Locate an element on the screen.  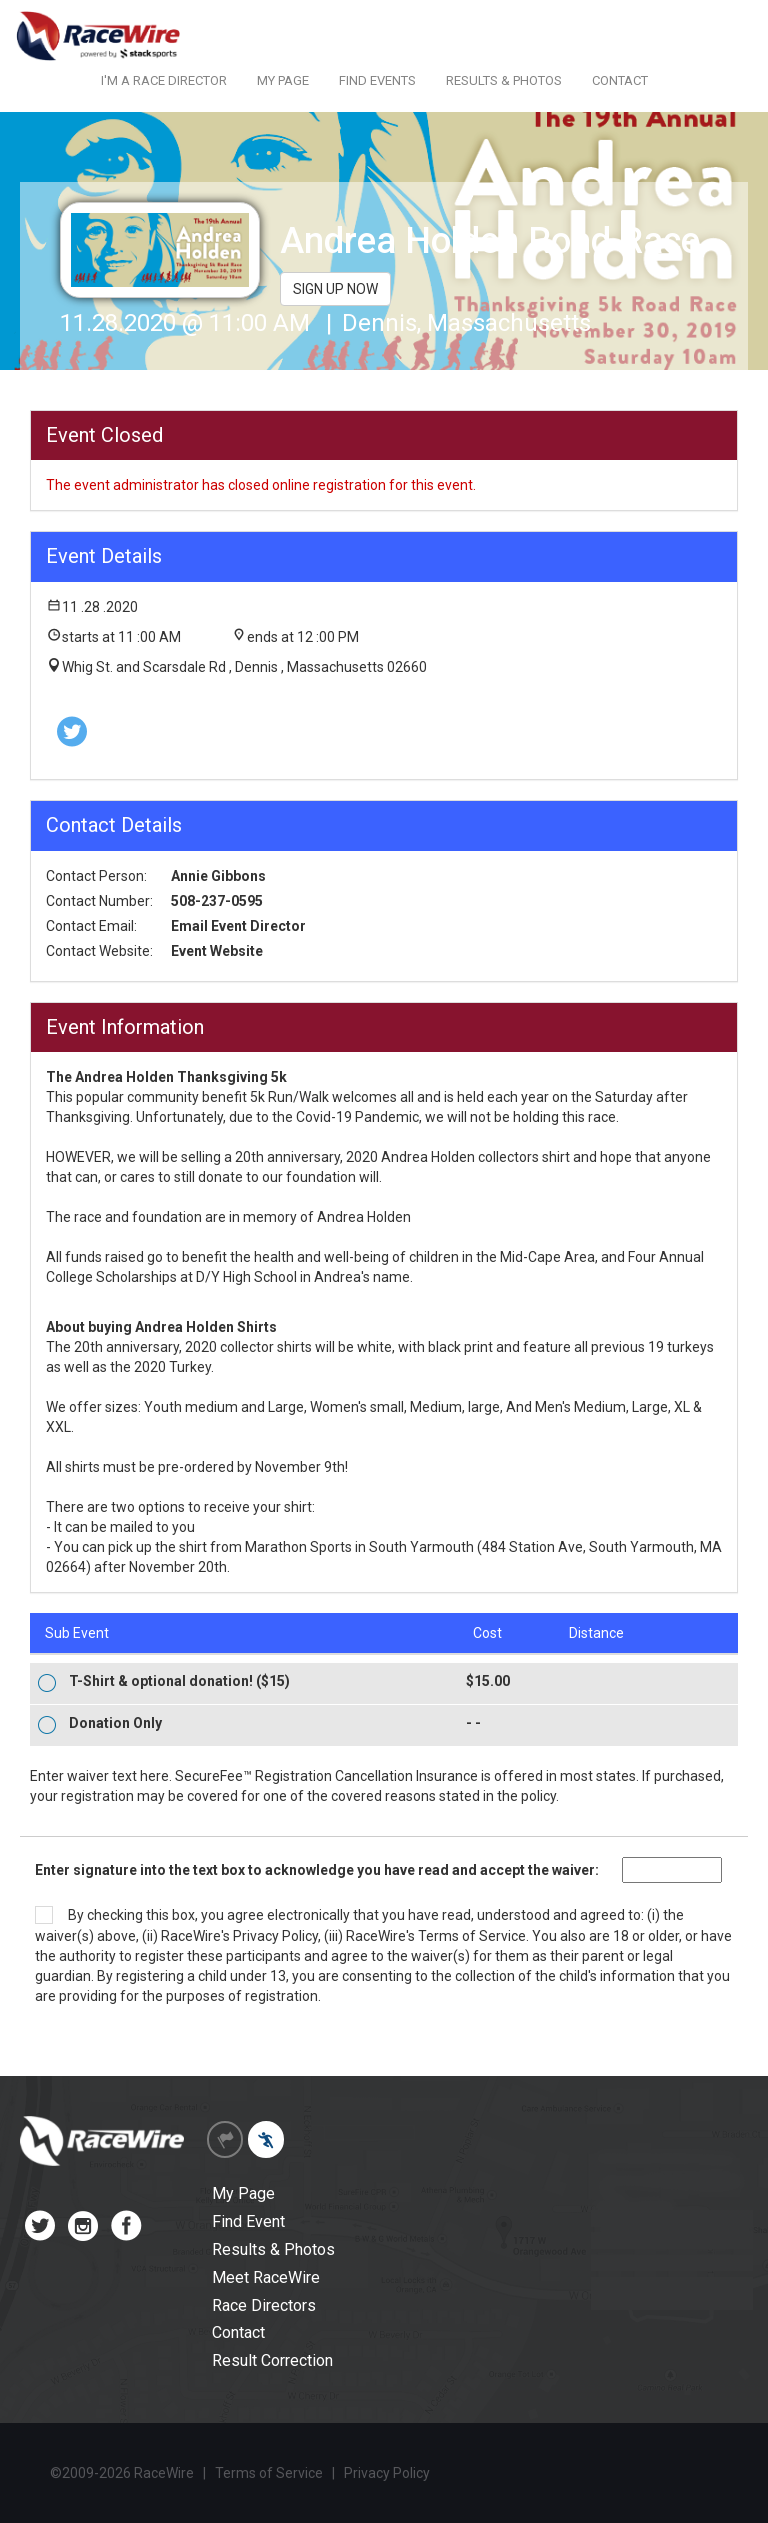
Annie Gibbons is located at coordinates (218, 876).